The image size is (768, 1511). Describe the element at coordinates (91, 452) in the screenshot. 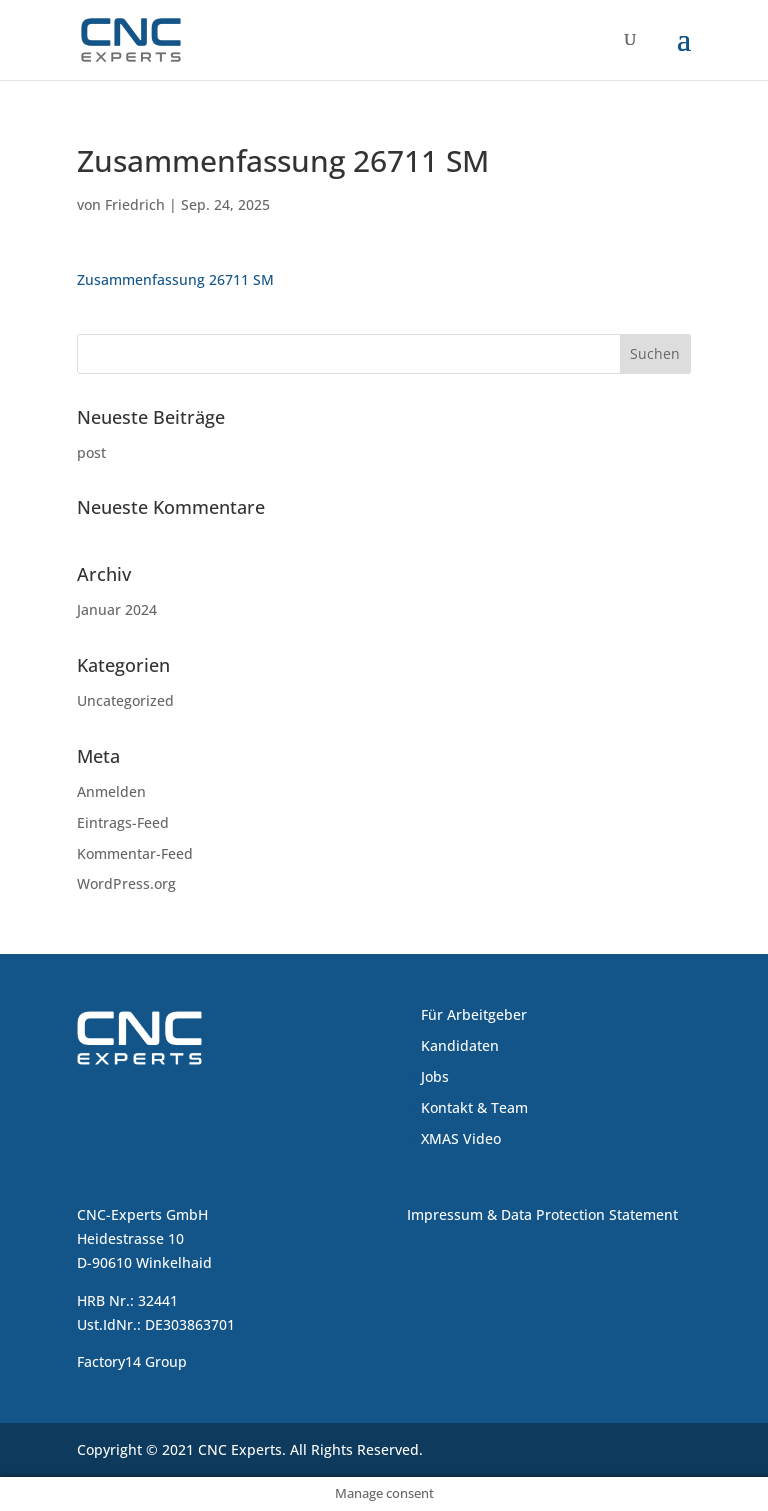

I see `post` at that location.